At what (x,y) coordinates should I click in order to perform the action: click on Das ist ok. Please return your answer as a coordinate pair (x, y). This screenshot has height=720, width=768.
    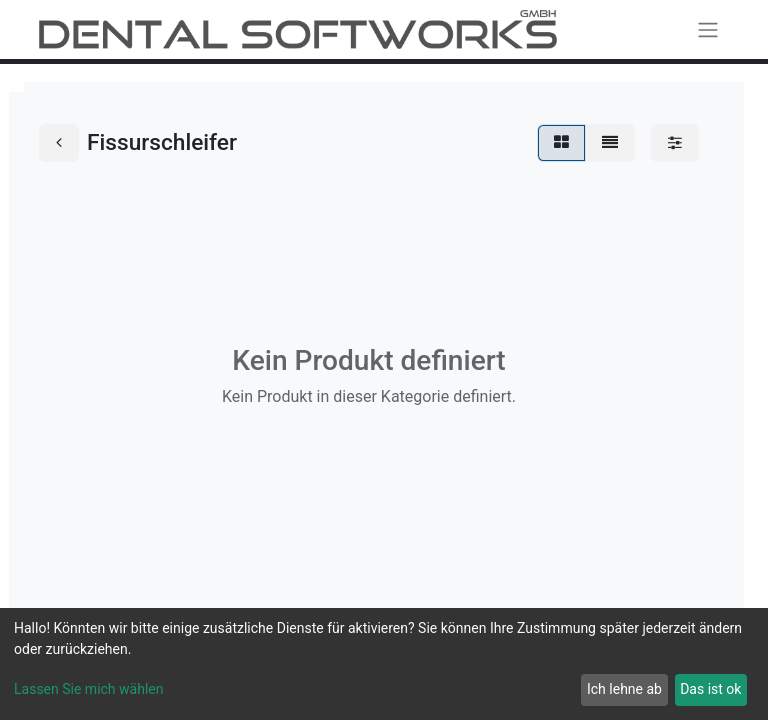
    Looking at the image, I should click on (710, 689).